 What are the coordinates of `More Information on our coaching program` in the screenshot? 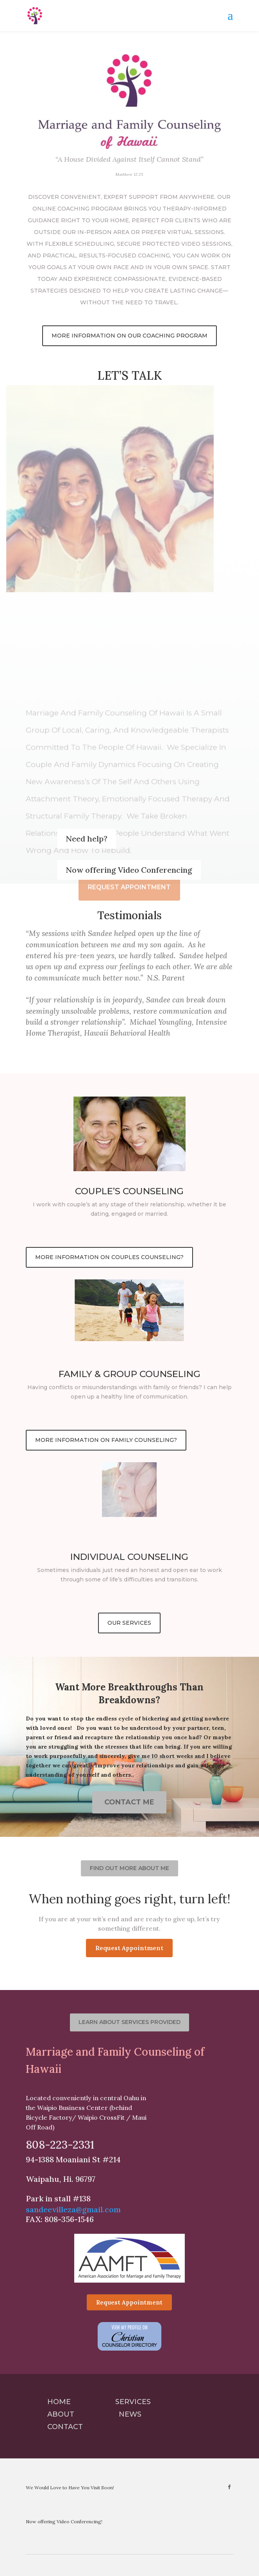 It's located at (129, 335).